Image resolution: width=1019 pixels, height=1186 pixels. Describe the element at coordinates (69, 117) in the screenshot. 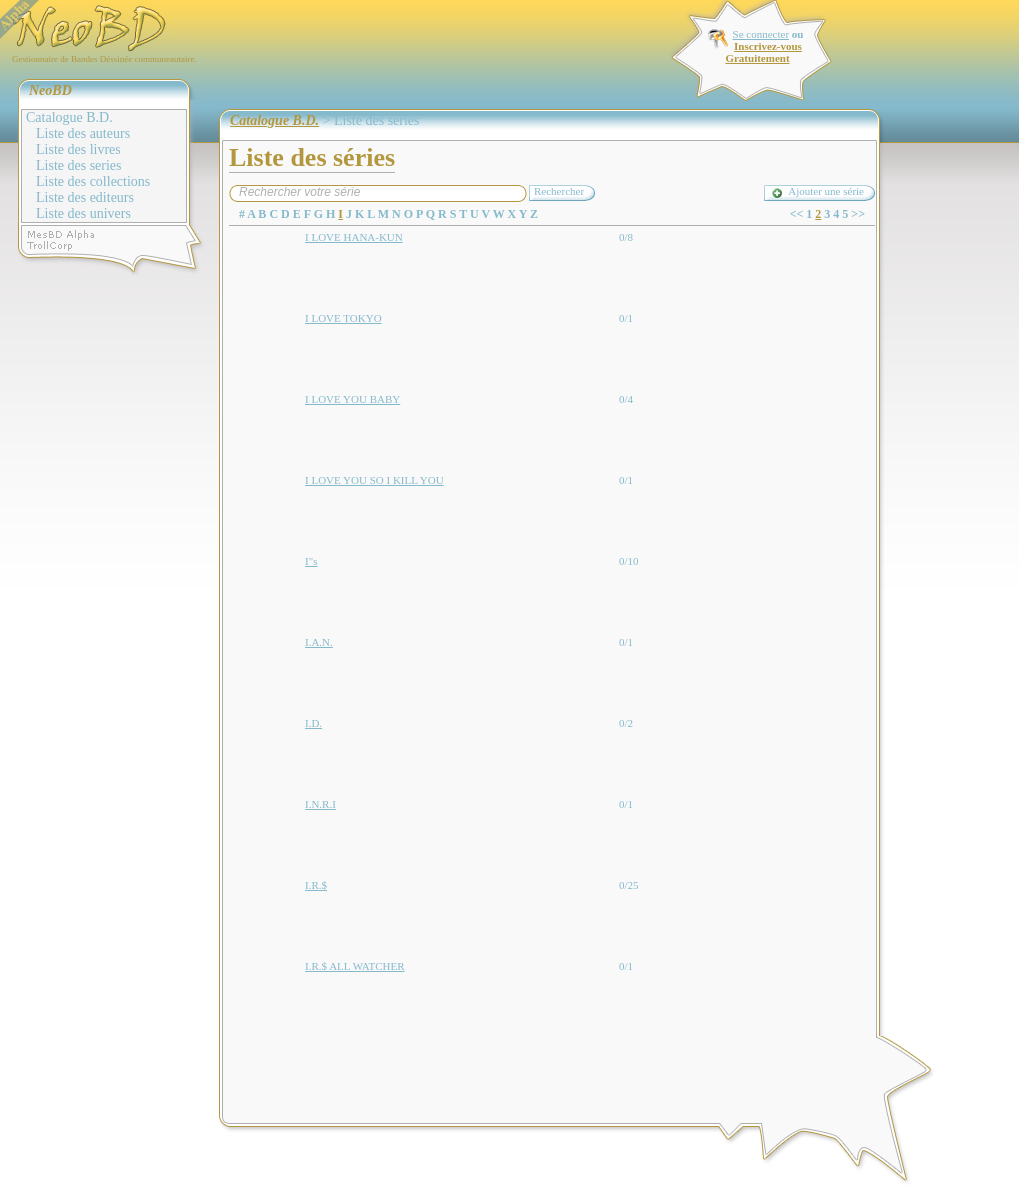

I see `Catalogue B.D.` at that location.